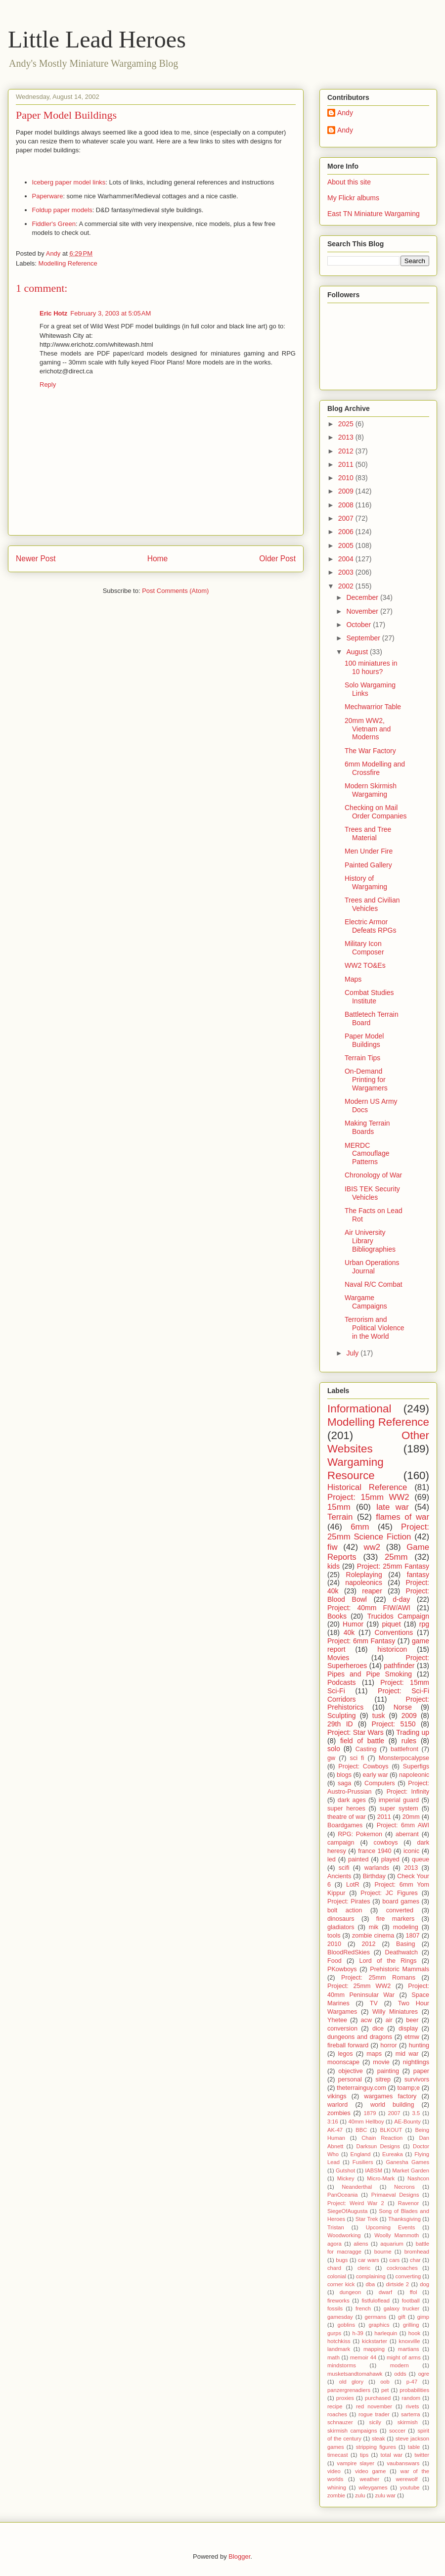  Describe the element at coordinates (363, 2308) in the screenshot. I see `french` at that location.